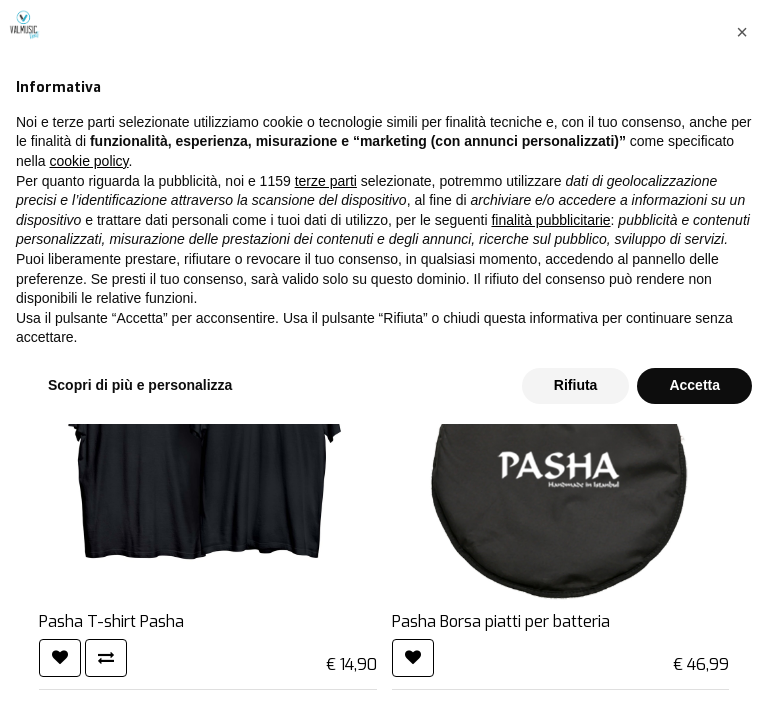 This screenshot has width=768, height=720. I want to click on [button], so click(742, 328).